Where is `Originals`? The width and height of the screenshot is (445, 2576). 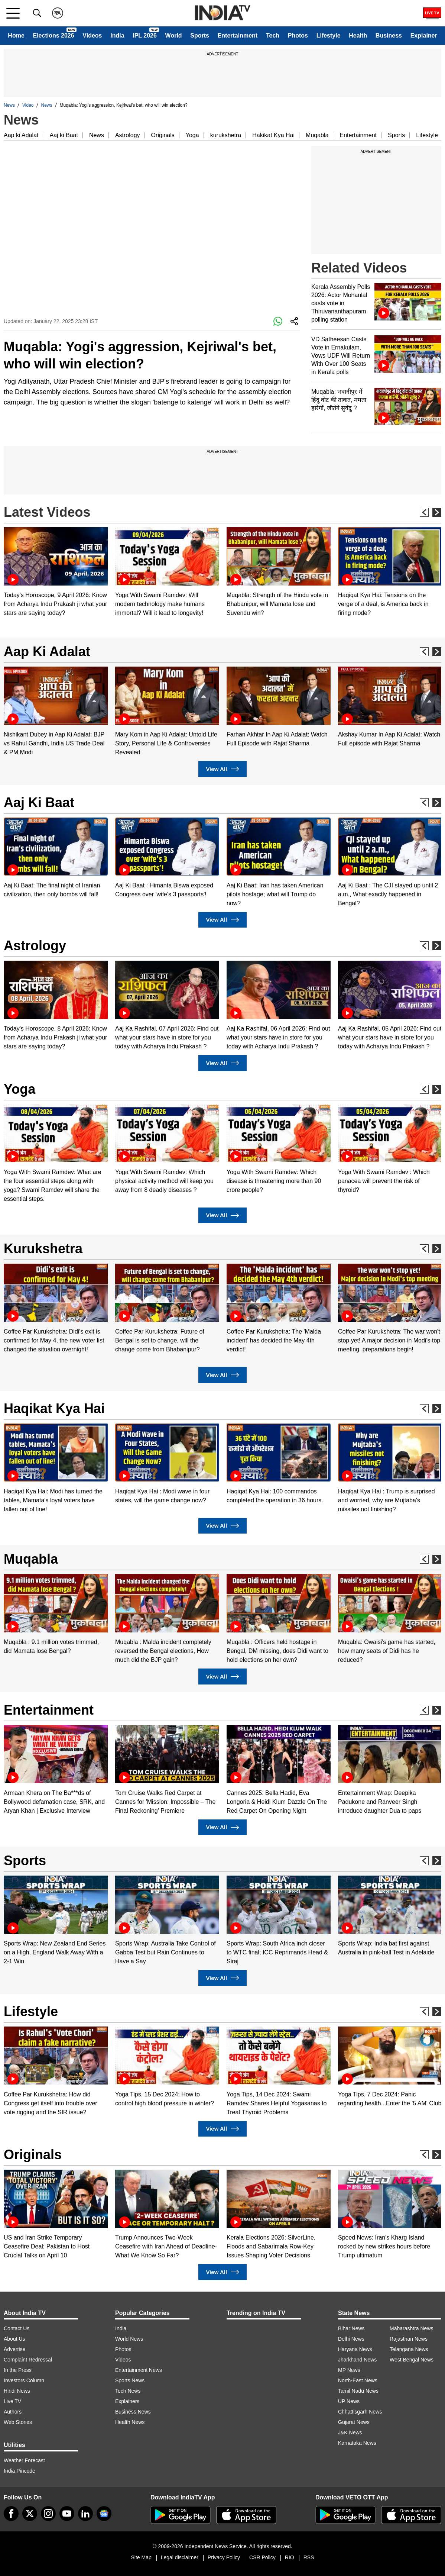
Originals is located at coordinates (163, 135).